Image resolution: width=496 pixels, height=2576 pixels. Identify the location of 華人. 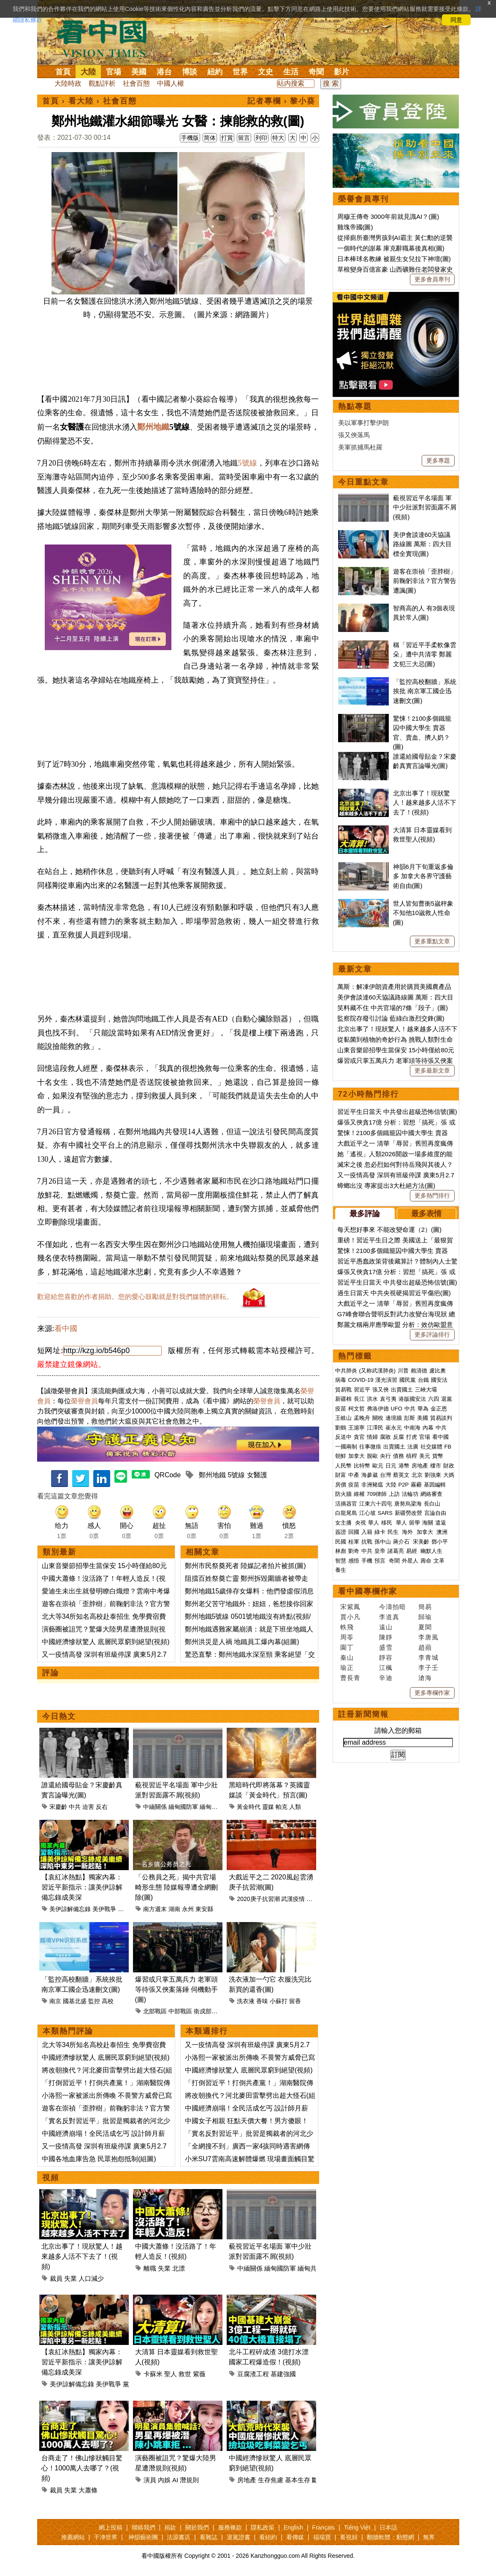
(373, 1522).